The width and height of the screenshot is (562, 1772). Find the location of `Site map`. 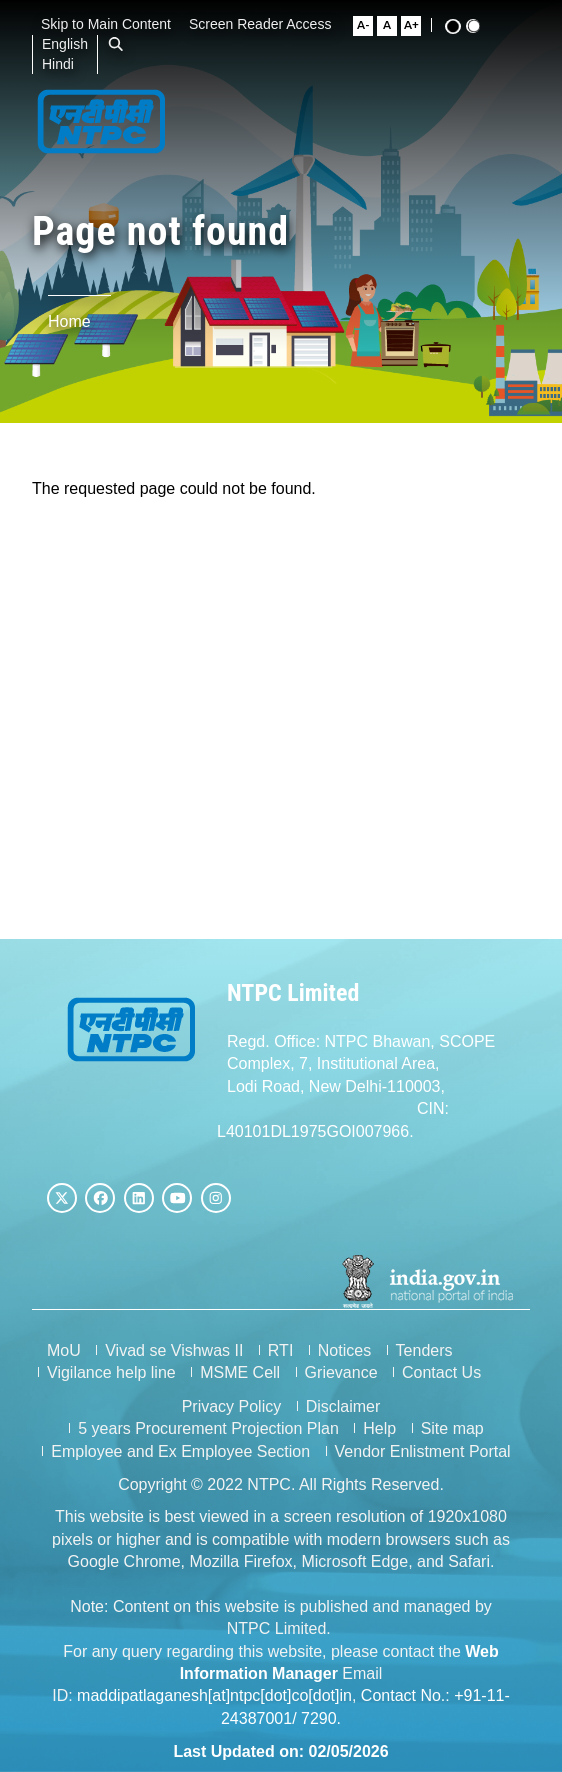

Site map is located at coordinates (452, 1428).